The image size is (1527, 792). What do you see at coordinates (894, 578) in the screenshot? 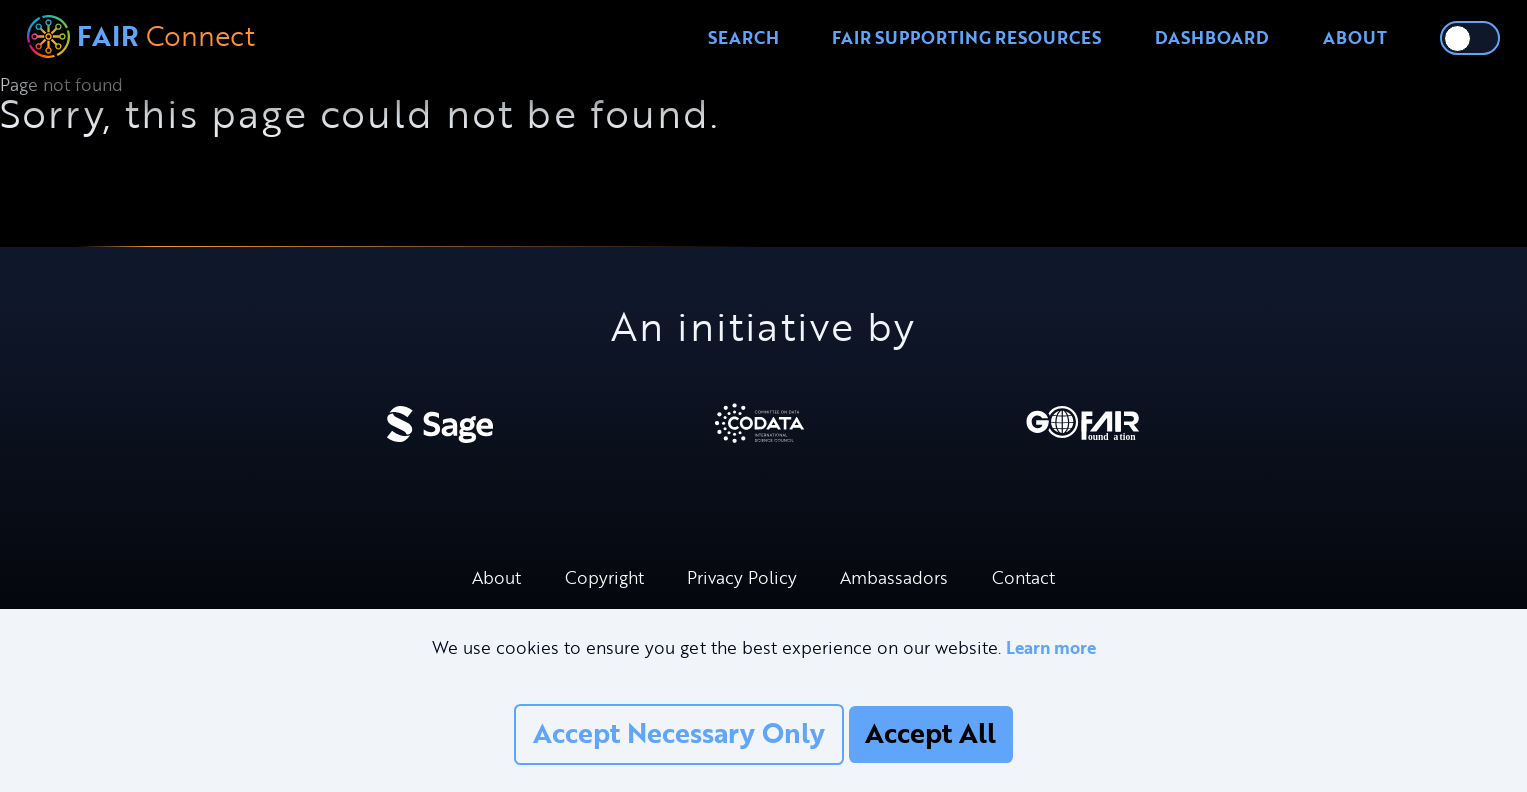
I see `Ambassadors` at bounding box center [894, 578].